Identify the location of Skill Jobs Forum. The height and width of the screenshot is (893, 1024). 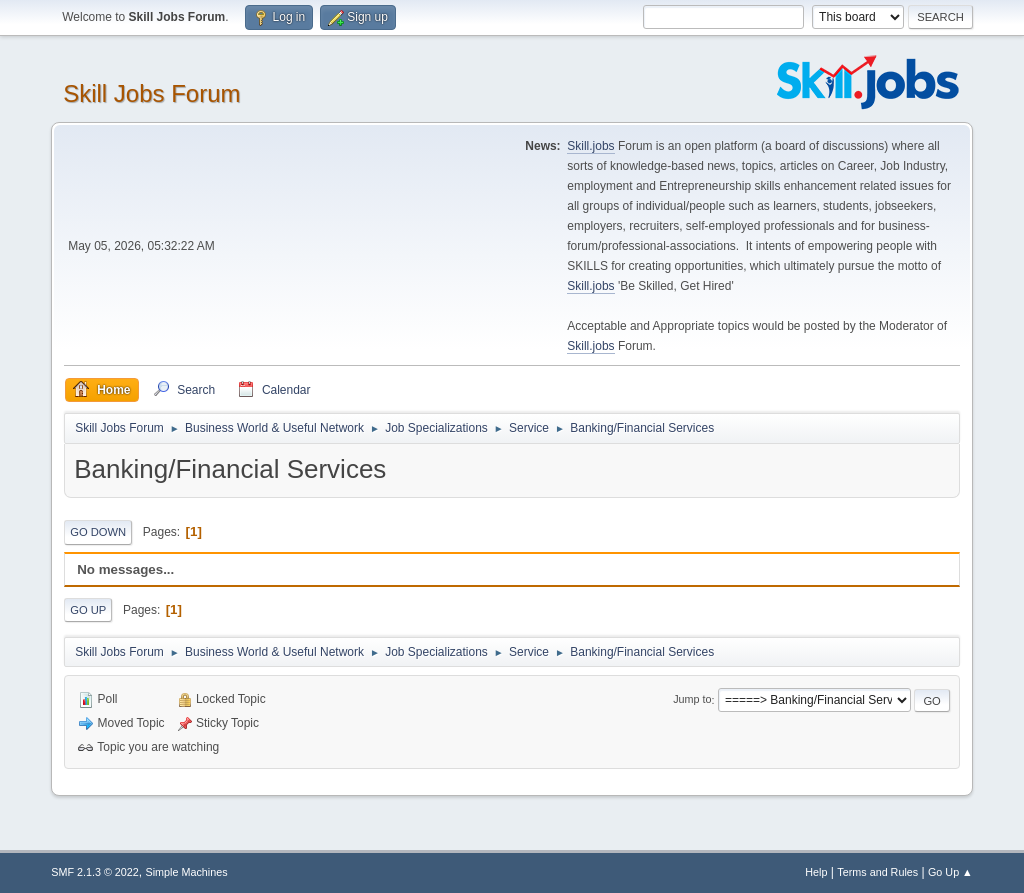
(151, 93).